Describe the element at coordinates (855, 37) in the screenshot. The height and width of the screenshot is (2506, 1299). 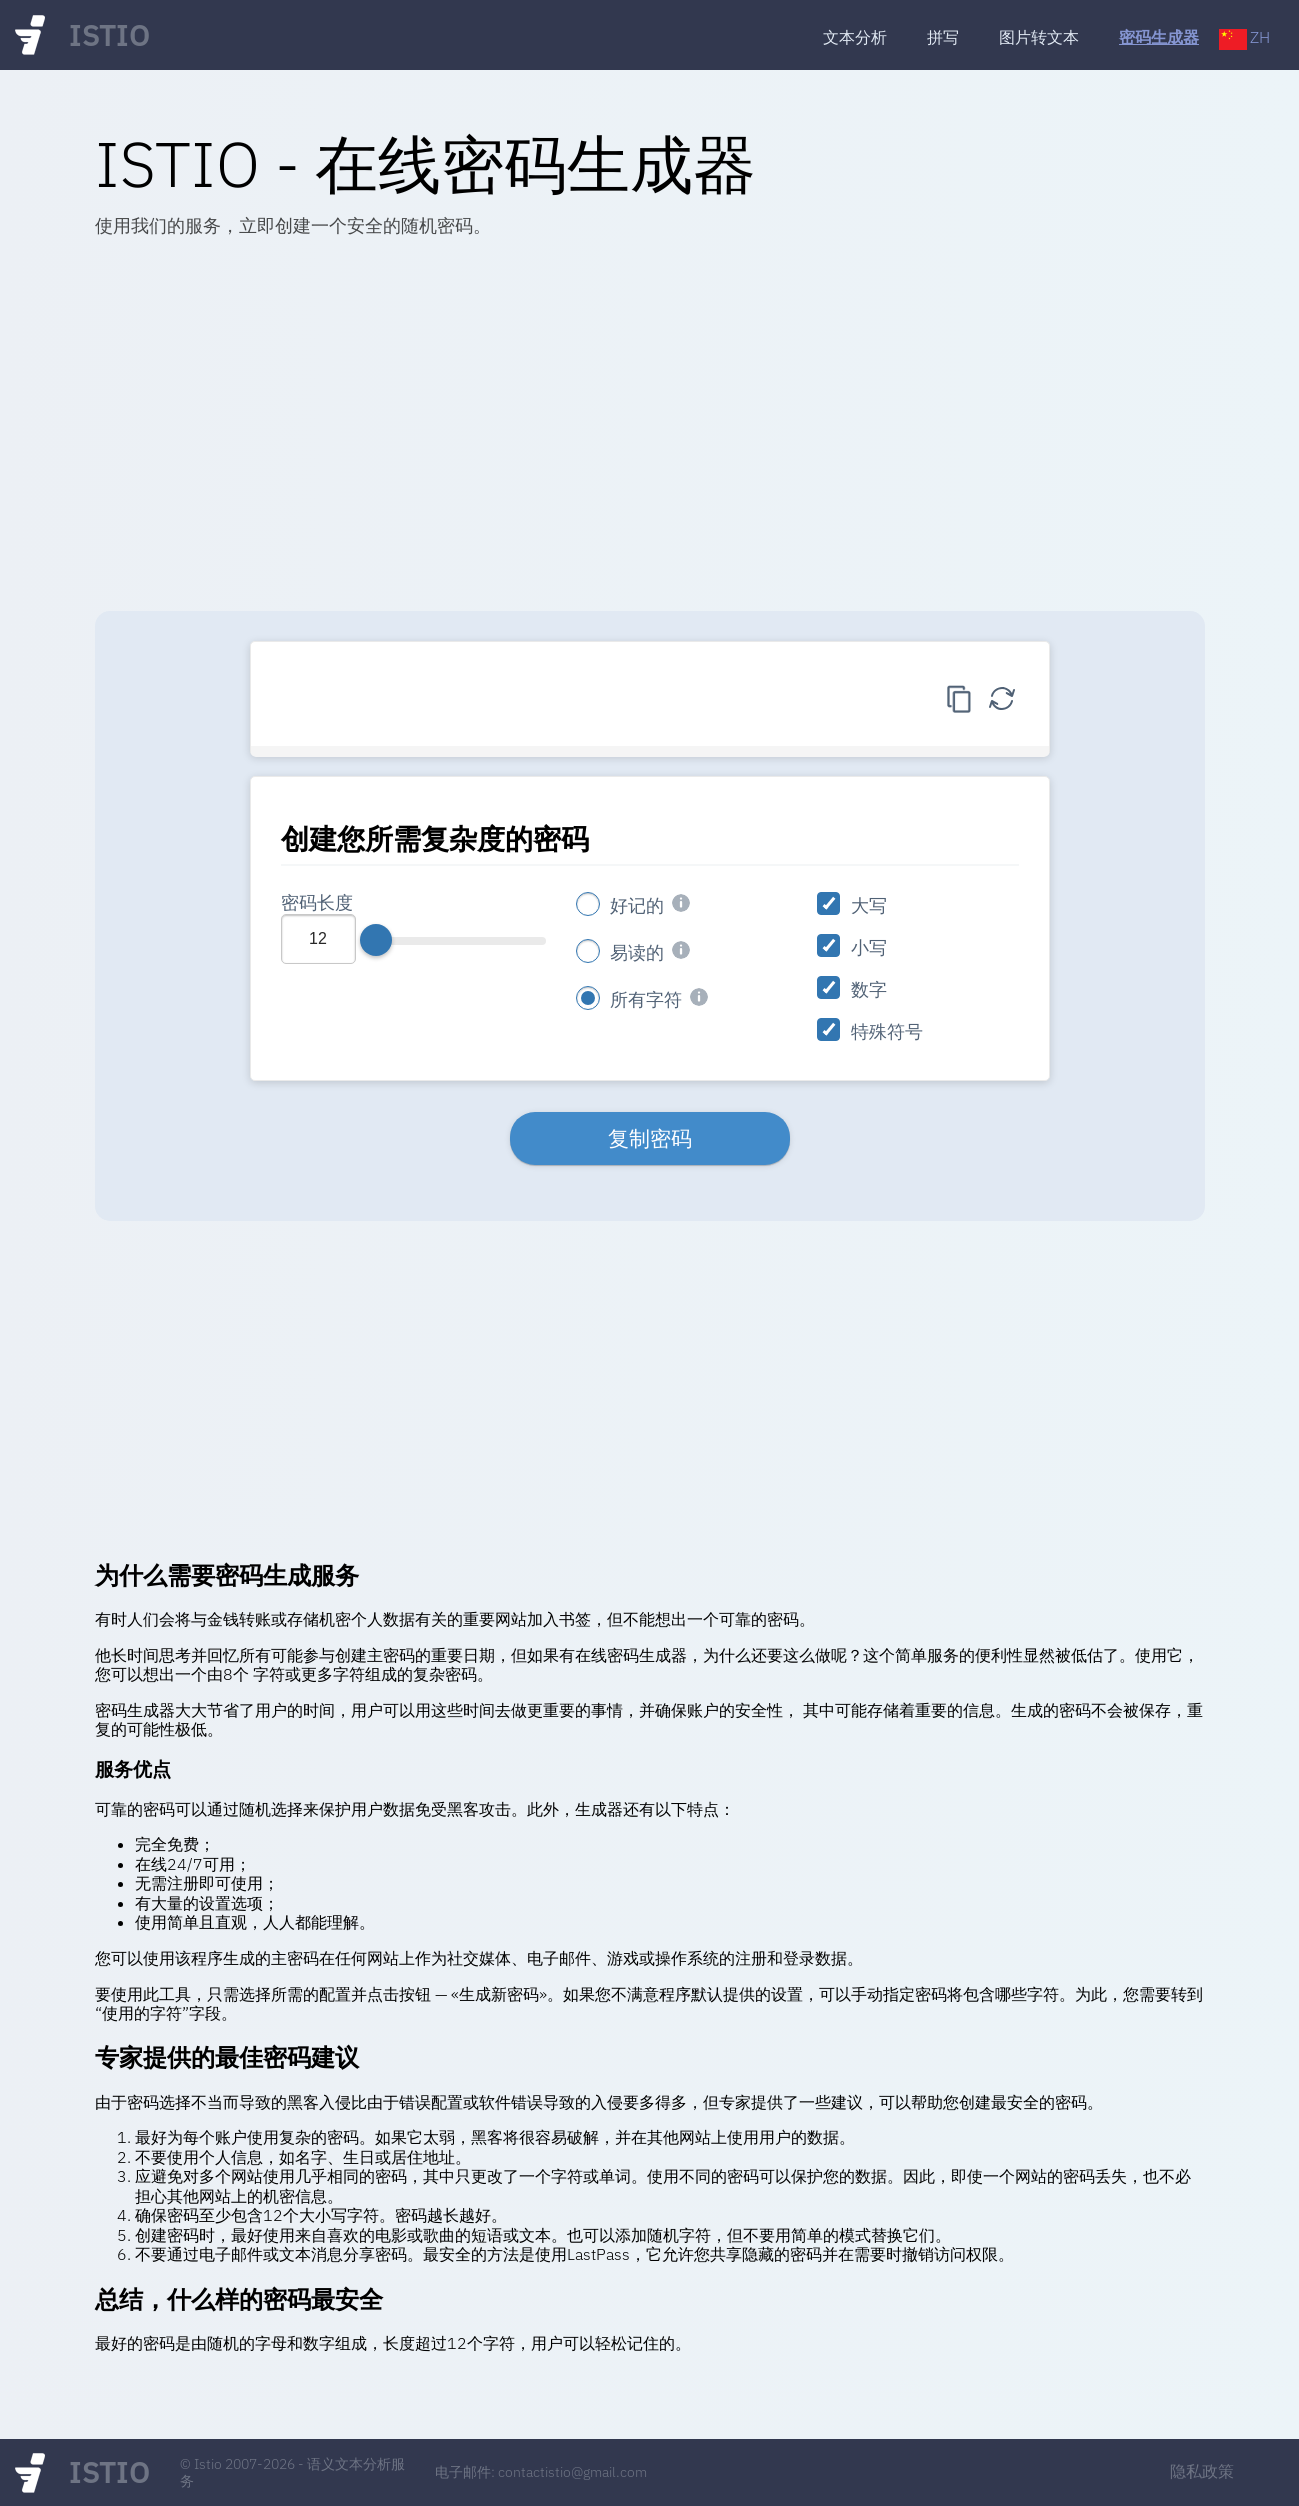
I see `文本分析` at that location.